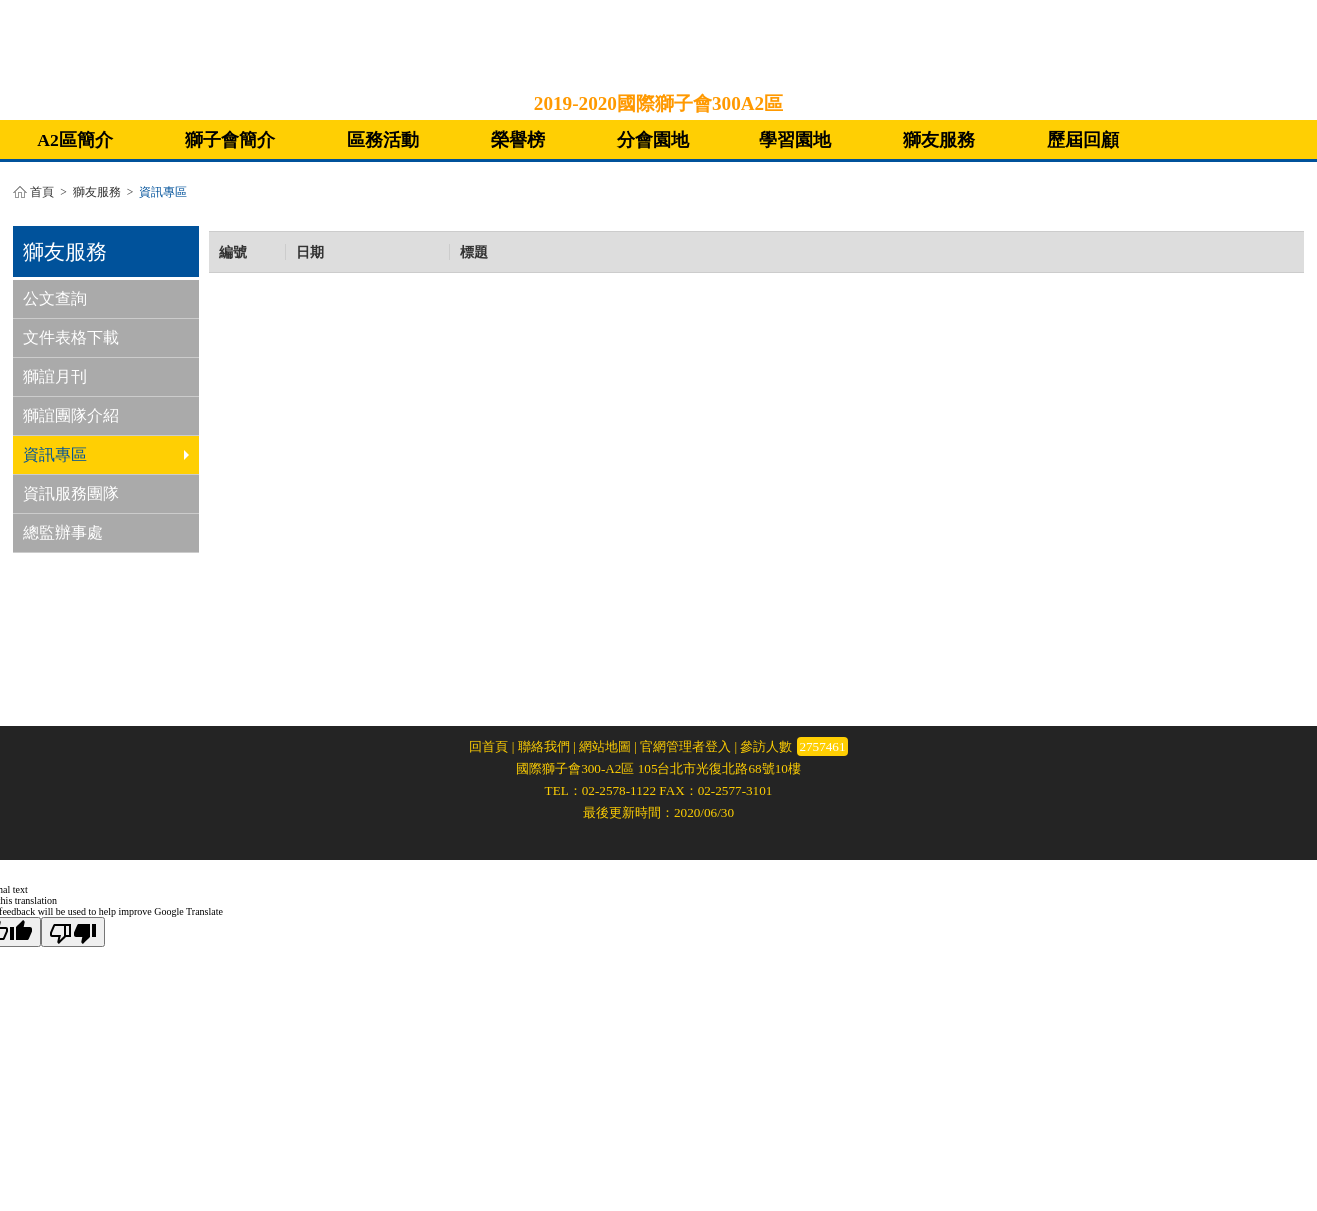  Describe the element at coordinates (605, 746) in the screenshot. I see `網站地圖` at that location.